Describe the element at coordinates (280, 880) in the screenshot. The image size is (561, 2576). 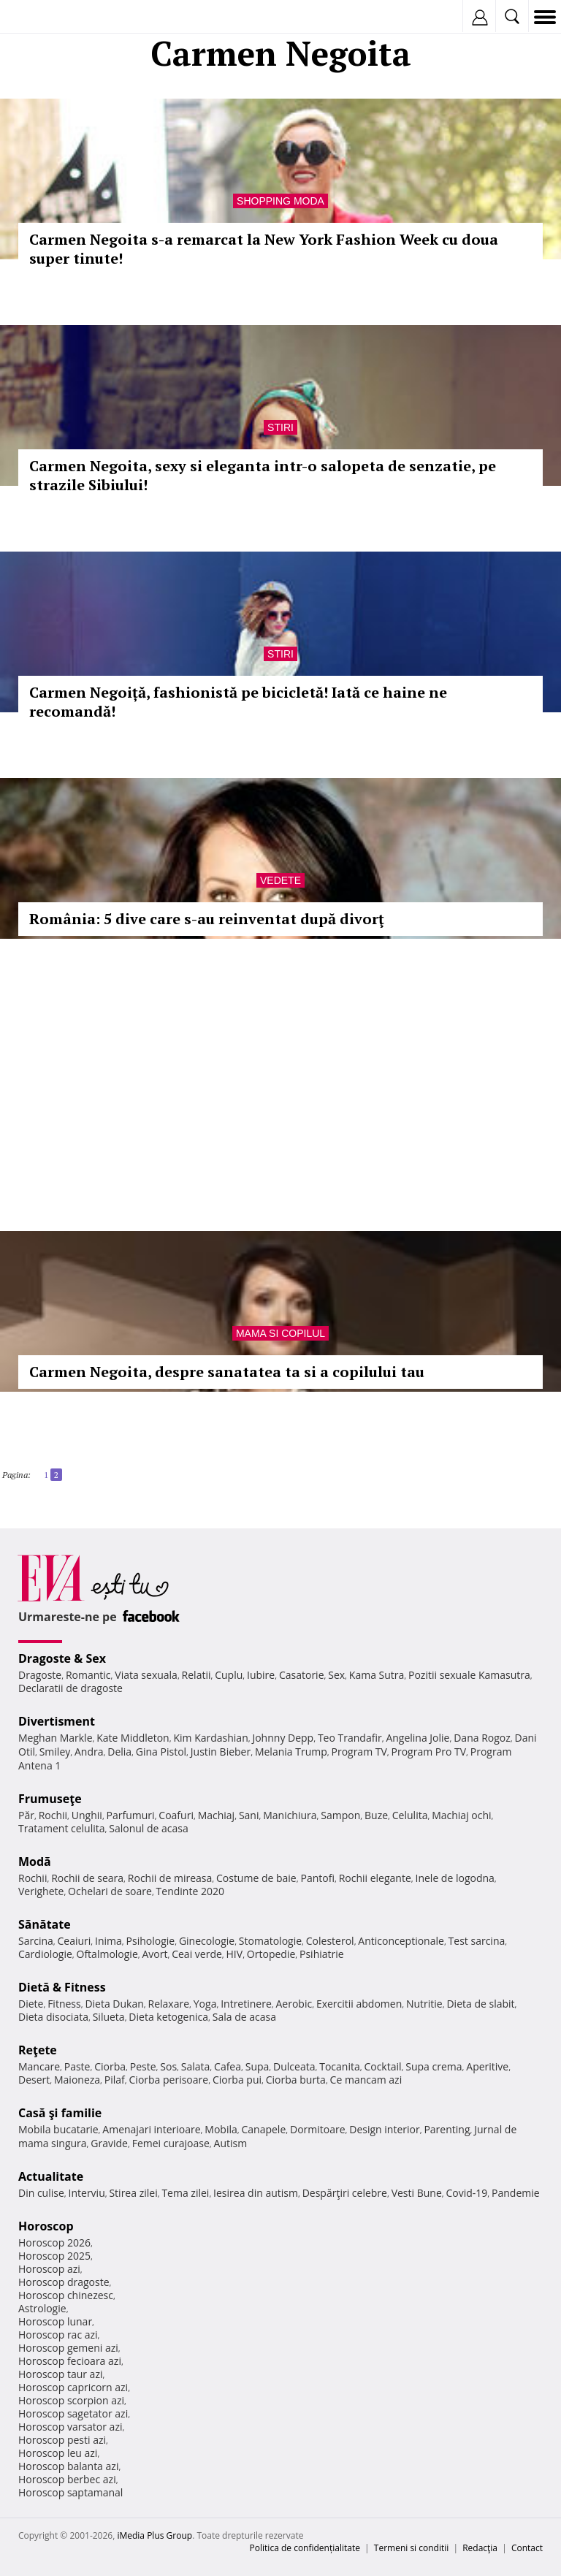
I see `Vedete` at that location.